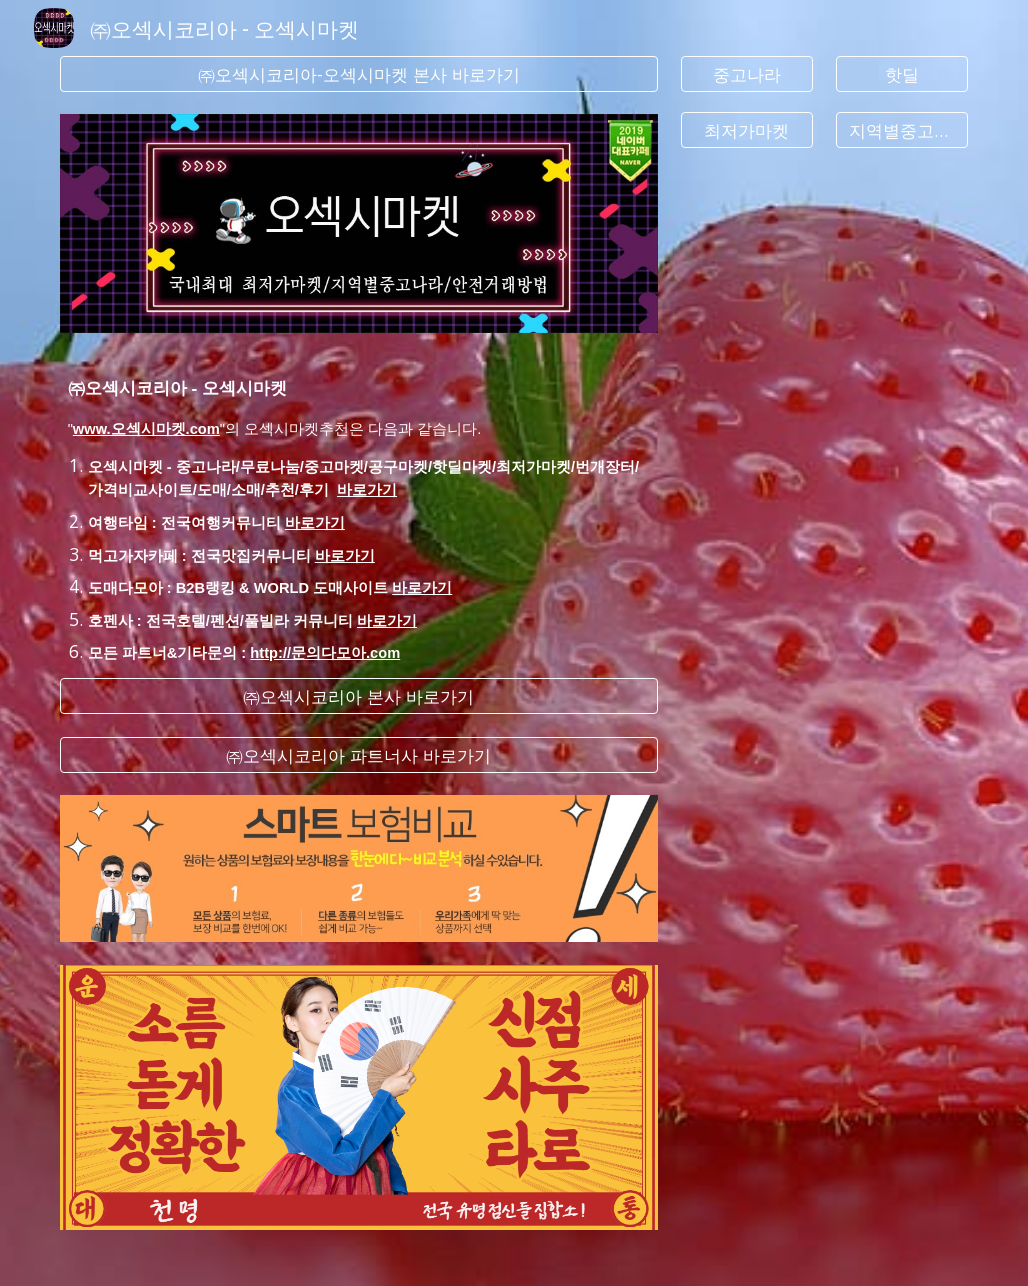  I want to click on [핫딜], so click(902, 74).